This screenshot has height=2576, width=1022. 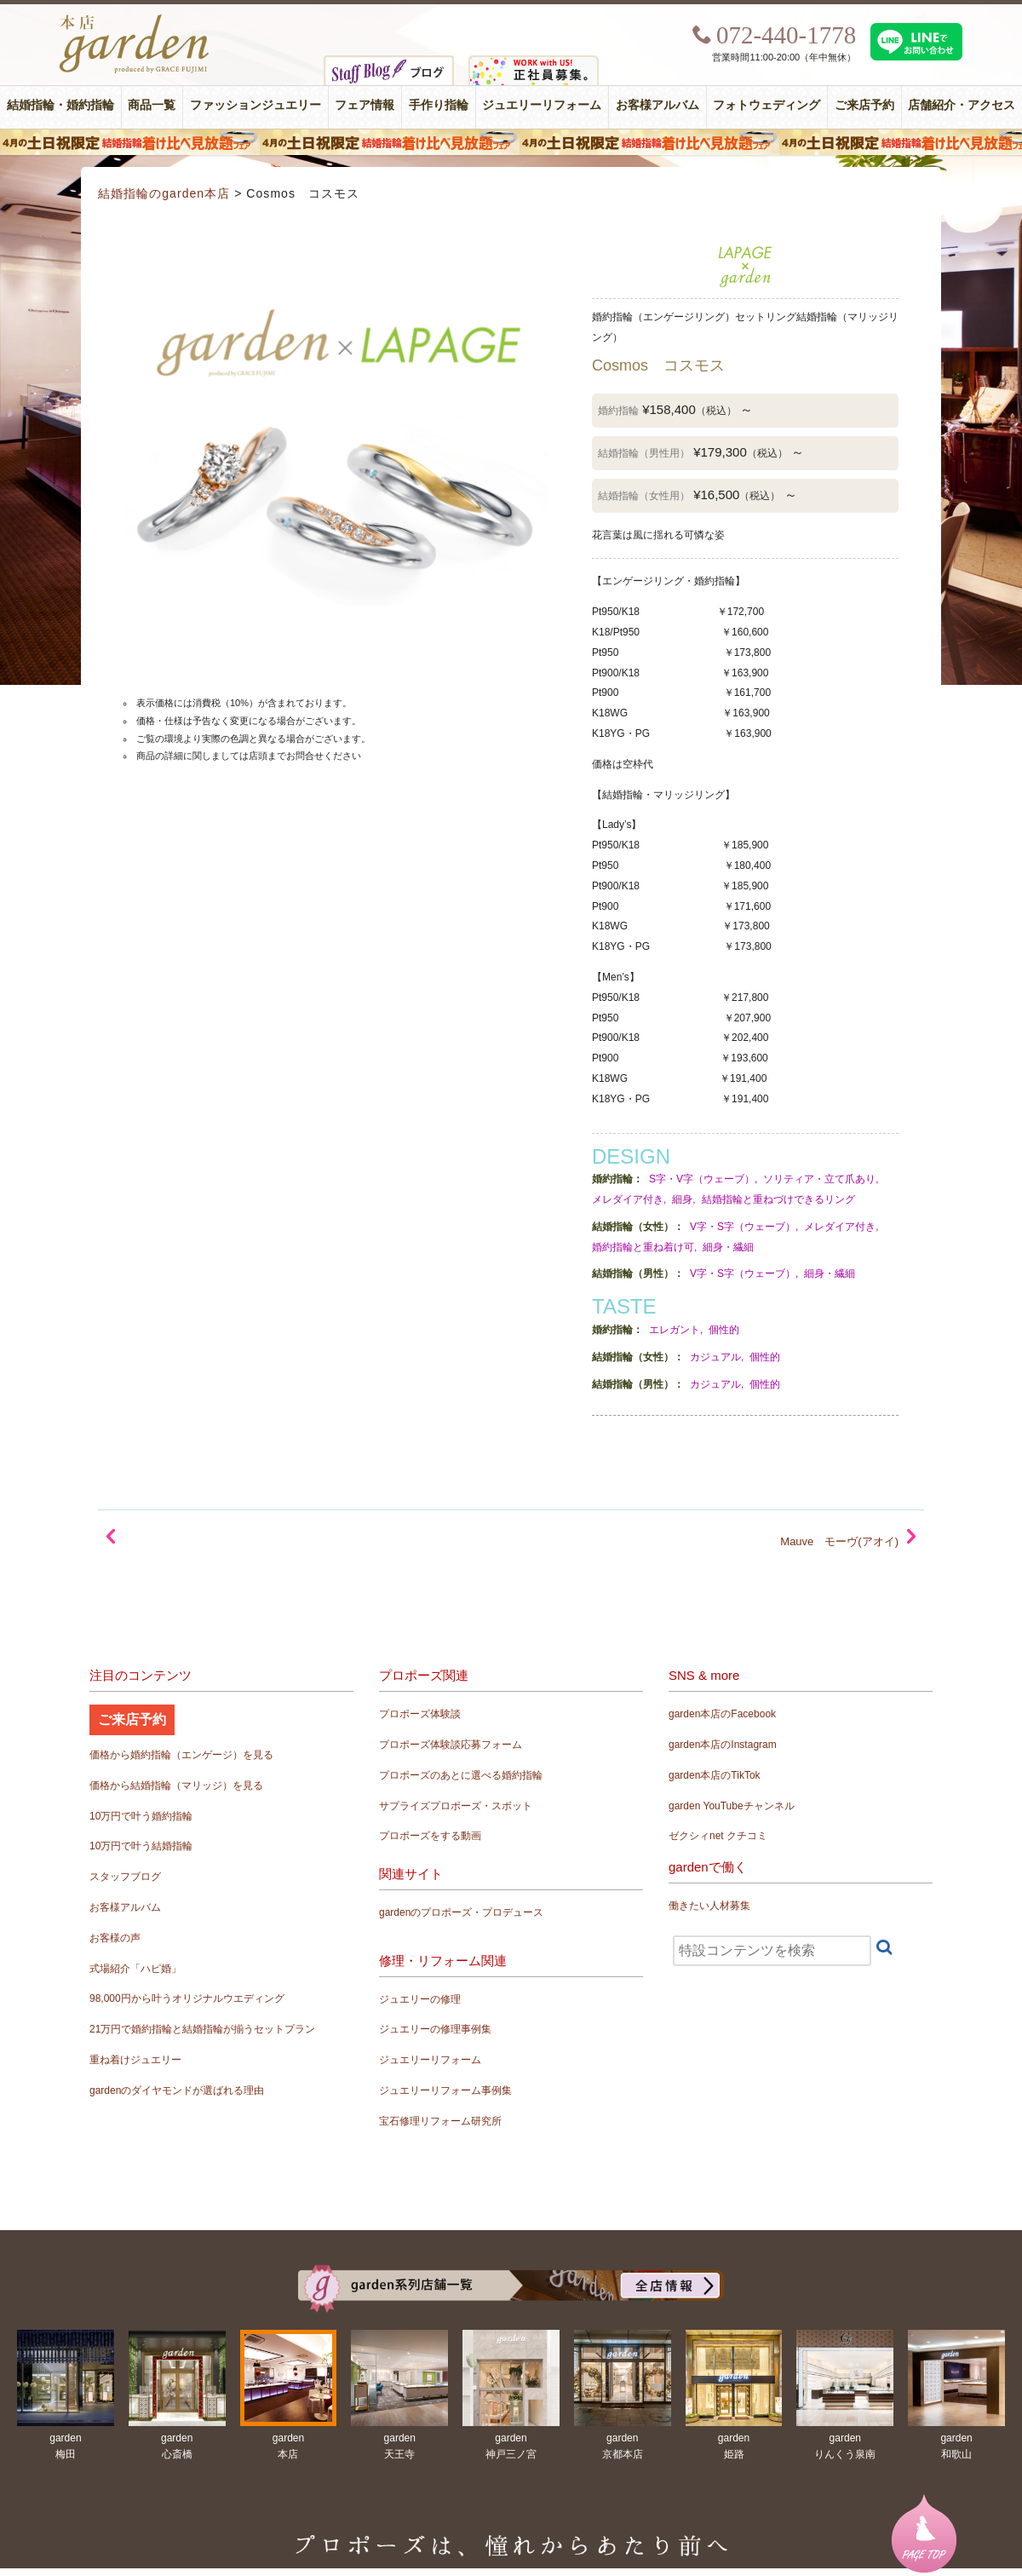 What do you see at coordinates (435, 2029) in the screenshot?
I see `ジュエリーの修理事例集` at bounding box center [435, 2029].